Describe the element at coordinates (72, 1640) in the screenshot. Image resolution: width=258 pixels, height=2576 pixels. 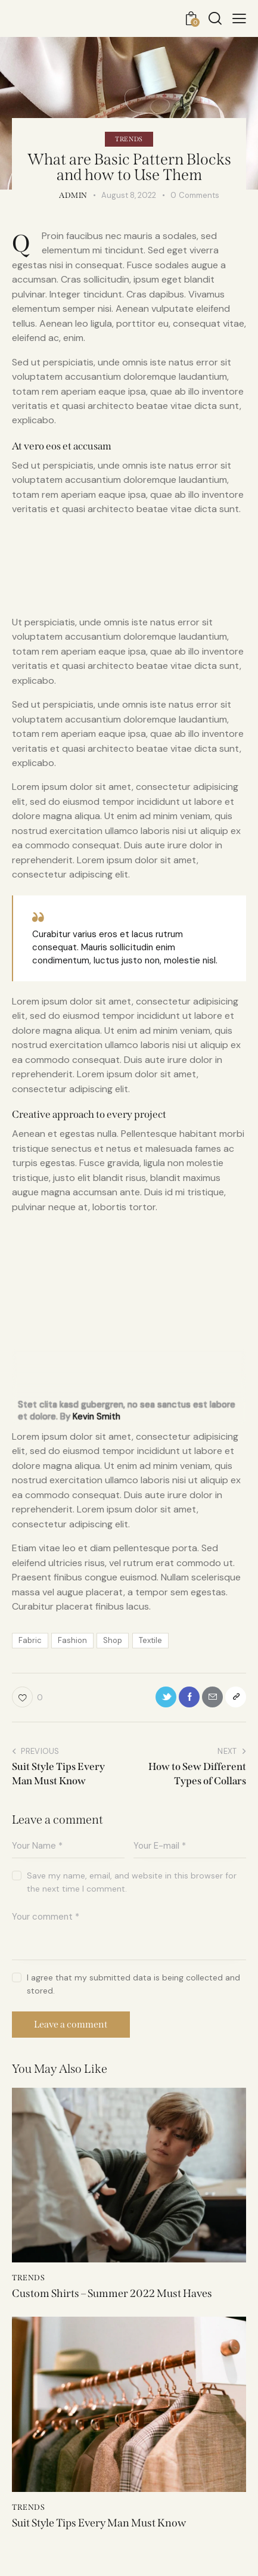
I see `Fashion` at that location.